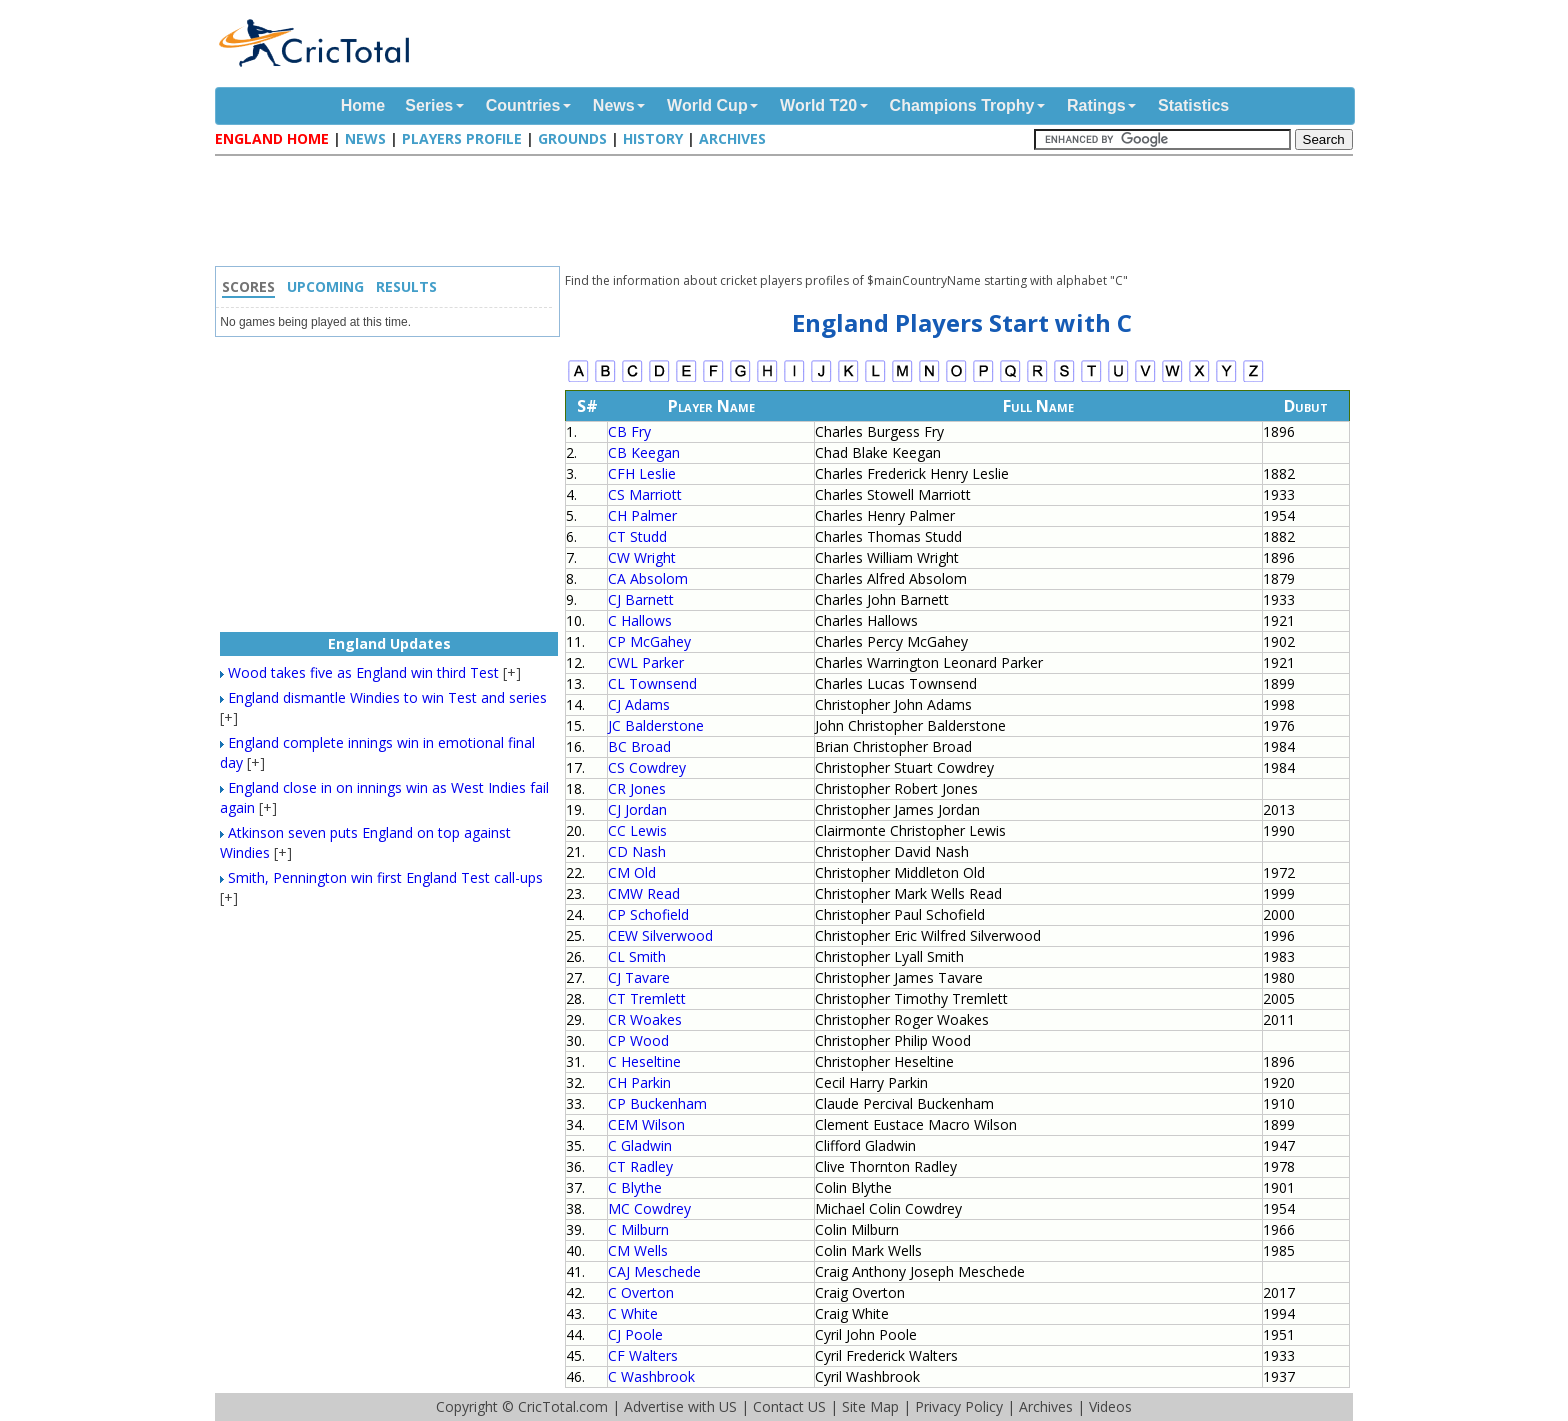  Describe the element at coordinates (657, 1103) in the screenshot. I see `CP Buckenham` at that location.